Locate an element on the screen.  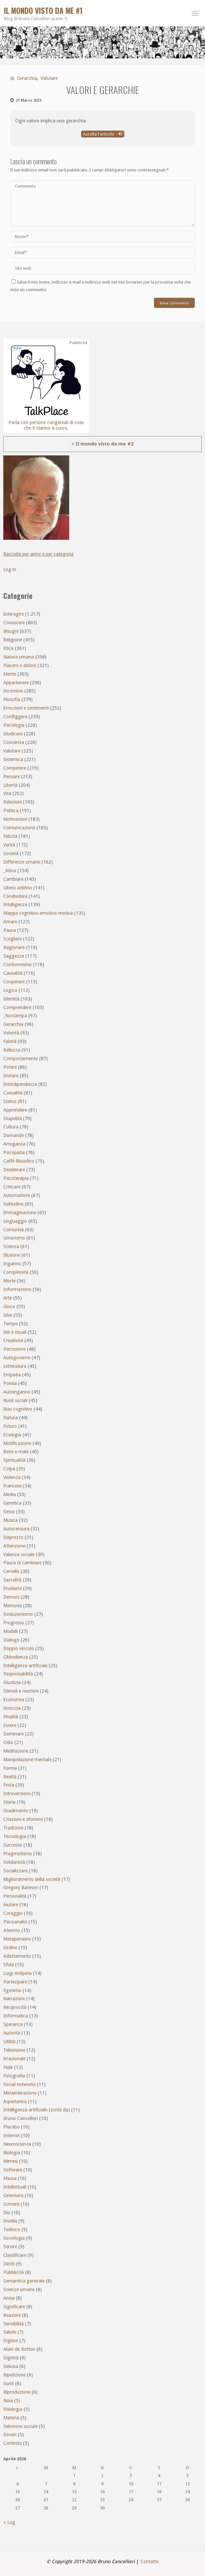
Memoria is located at coordinates (12, 1605).